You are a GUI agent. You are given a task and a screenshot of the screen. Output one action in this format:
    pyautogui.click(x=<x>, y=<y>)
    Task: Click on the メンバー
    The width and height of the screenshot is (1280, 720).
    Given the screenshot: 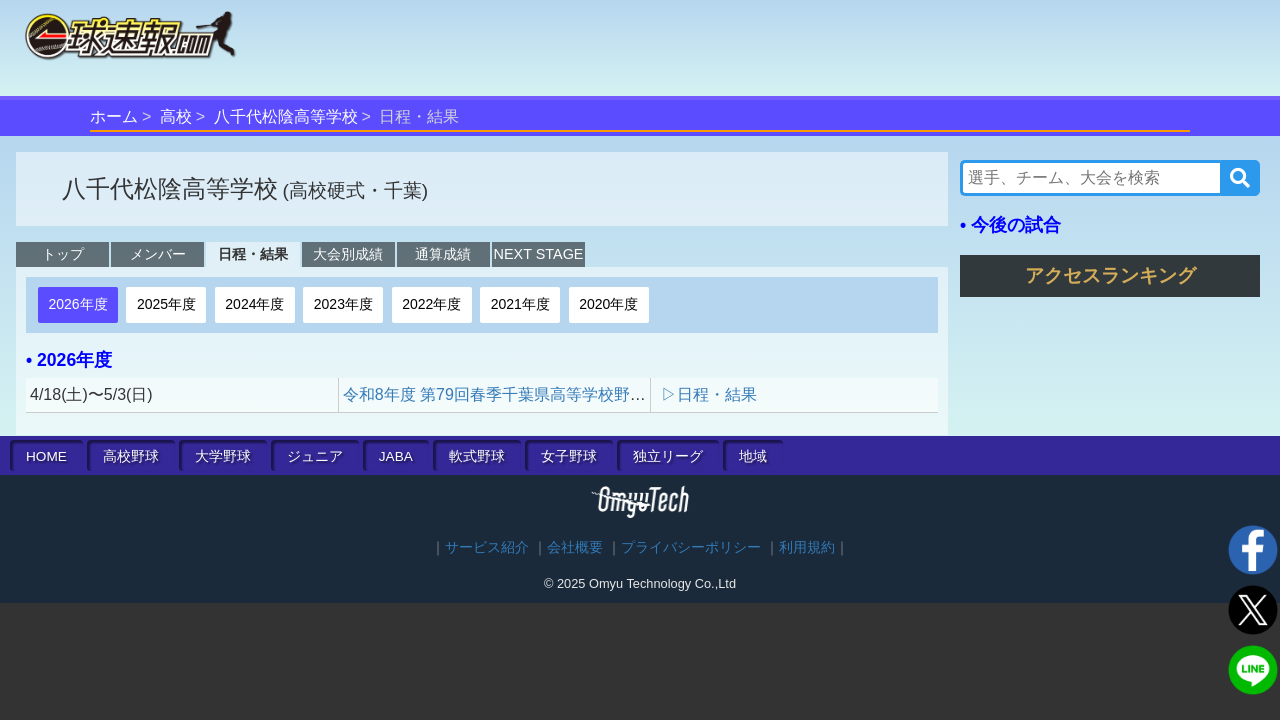 What is the action you would take?
    pyautogui.click(x=158, y=254)
    